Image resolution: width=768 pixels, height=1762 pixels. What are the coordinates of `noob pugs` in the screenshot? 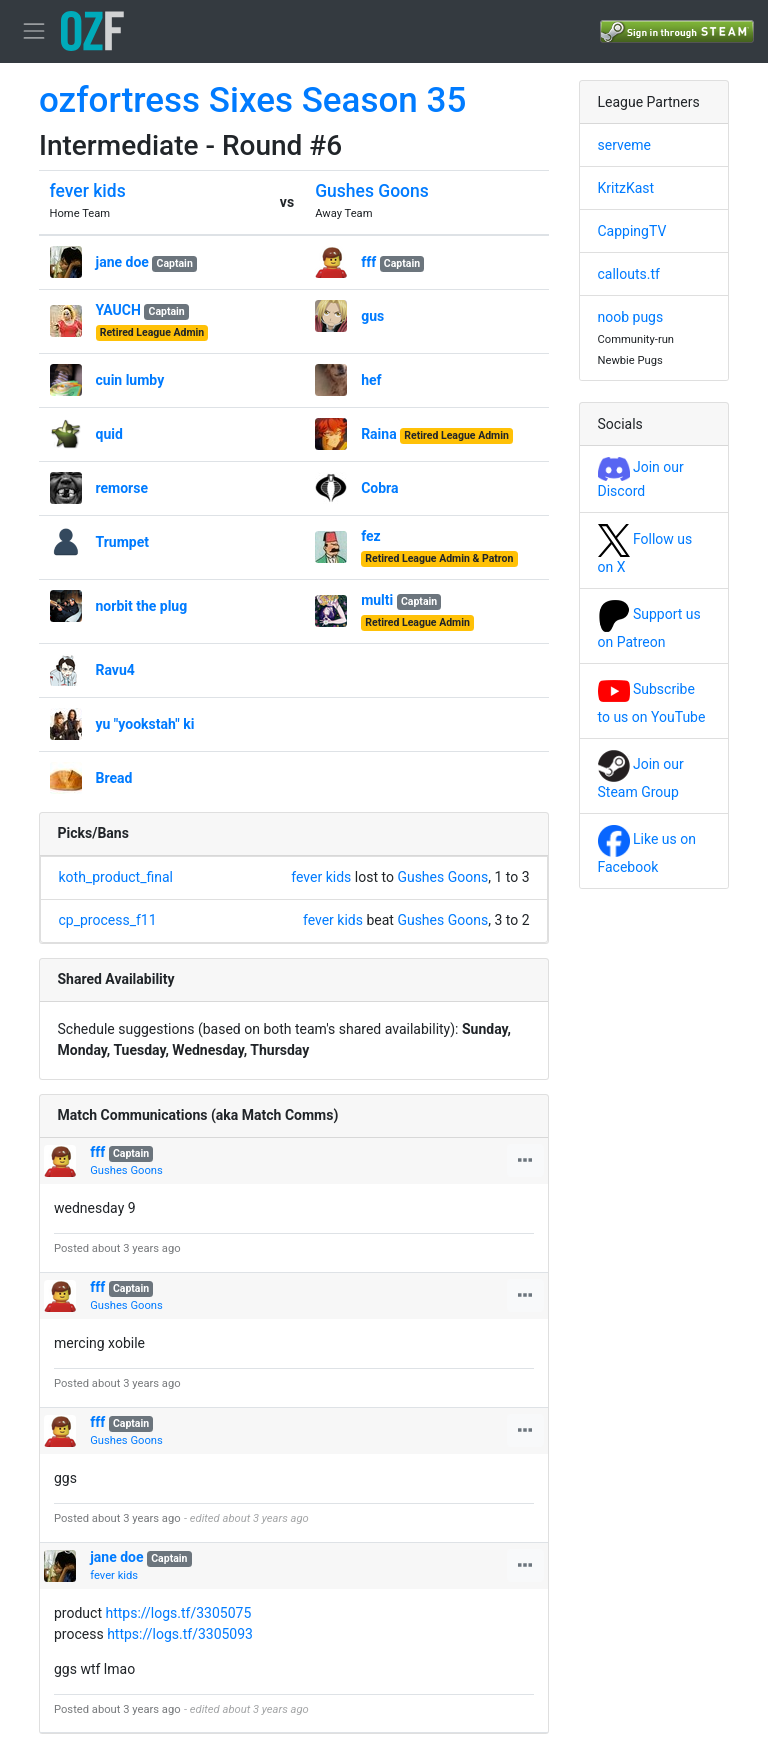 It's located at (631, 317).